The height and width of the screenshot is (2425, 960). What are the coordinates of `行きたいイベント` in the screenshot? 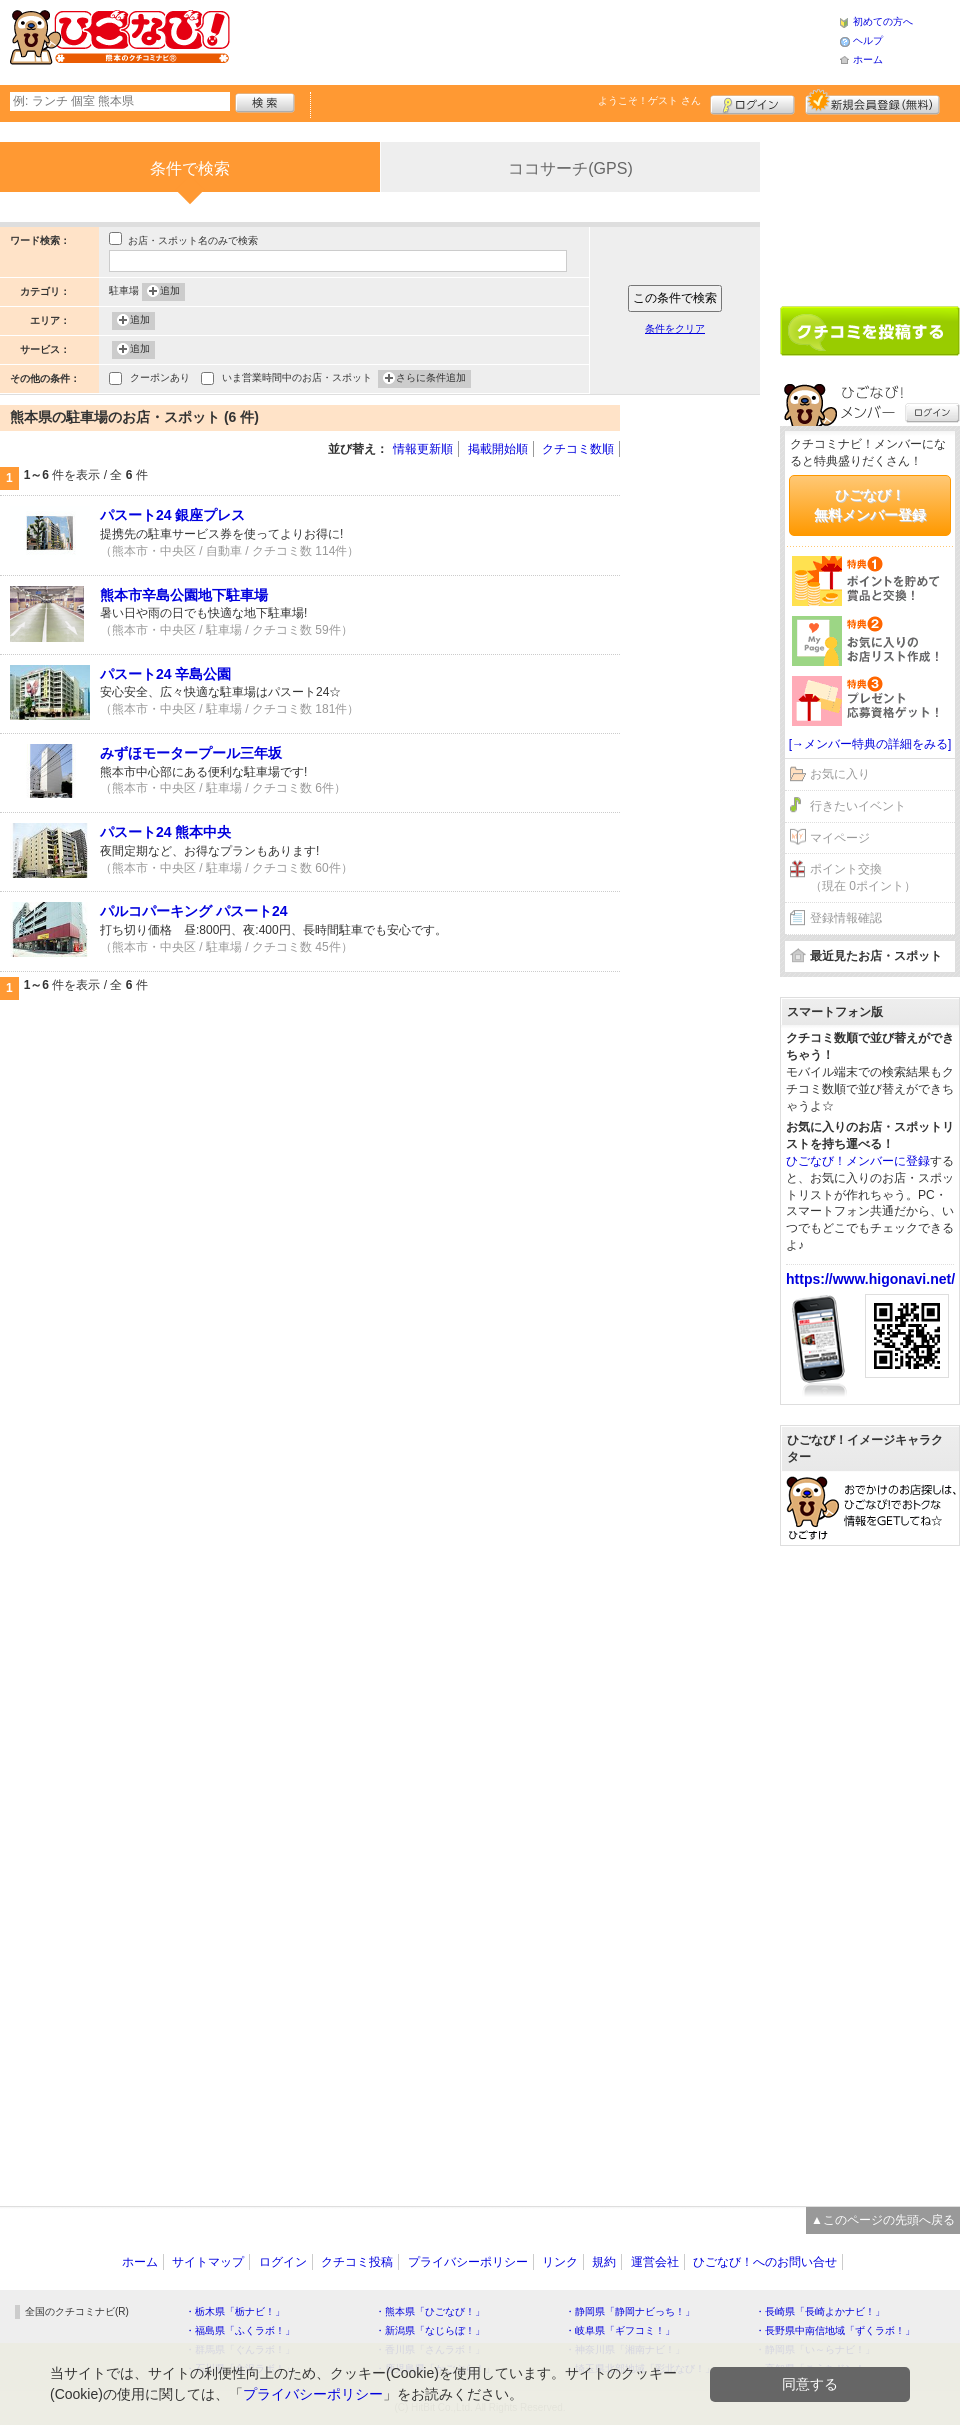 It's located at (858, 806).